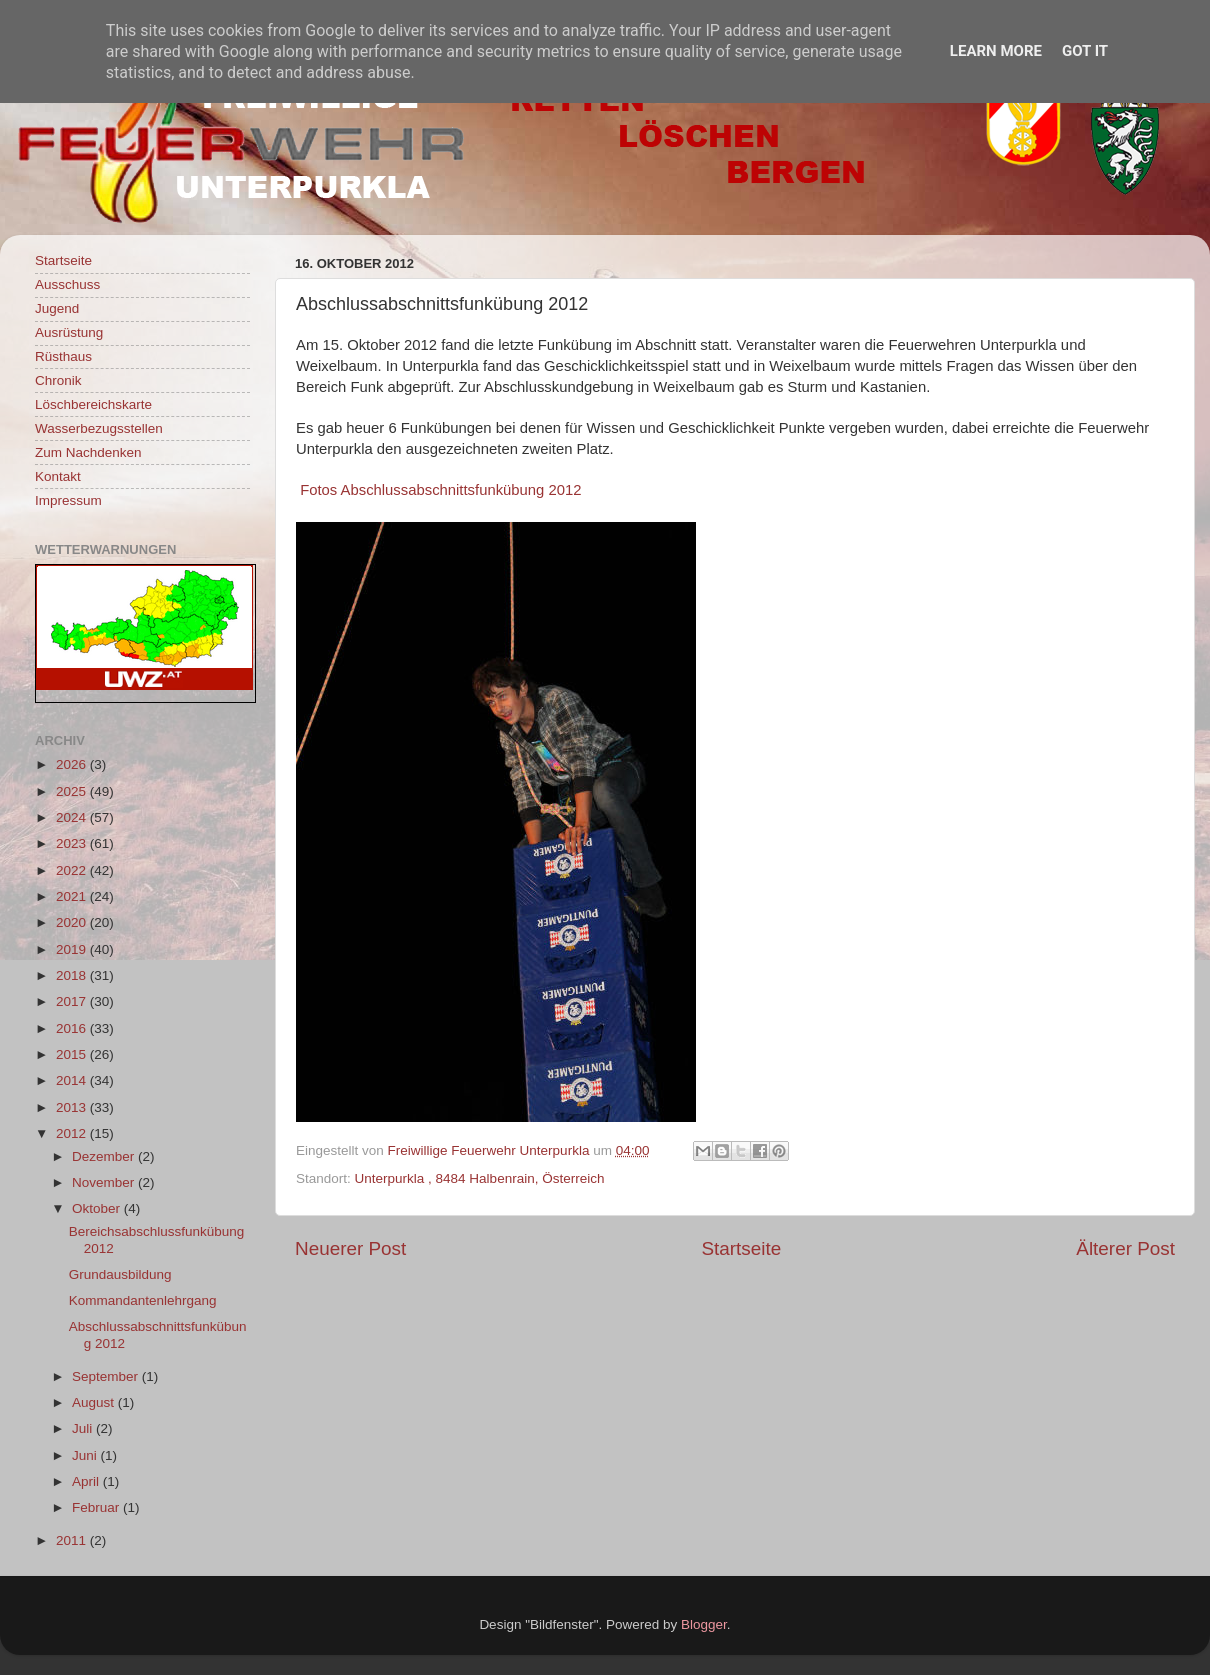 This screenshot has width=1210, height=1675. I want to click on Grundausbildung, so click(120, 1274).